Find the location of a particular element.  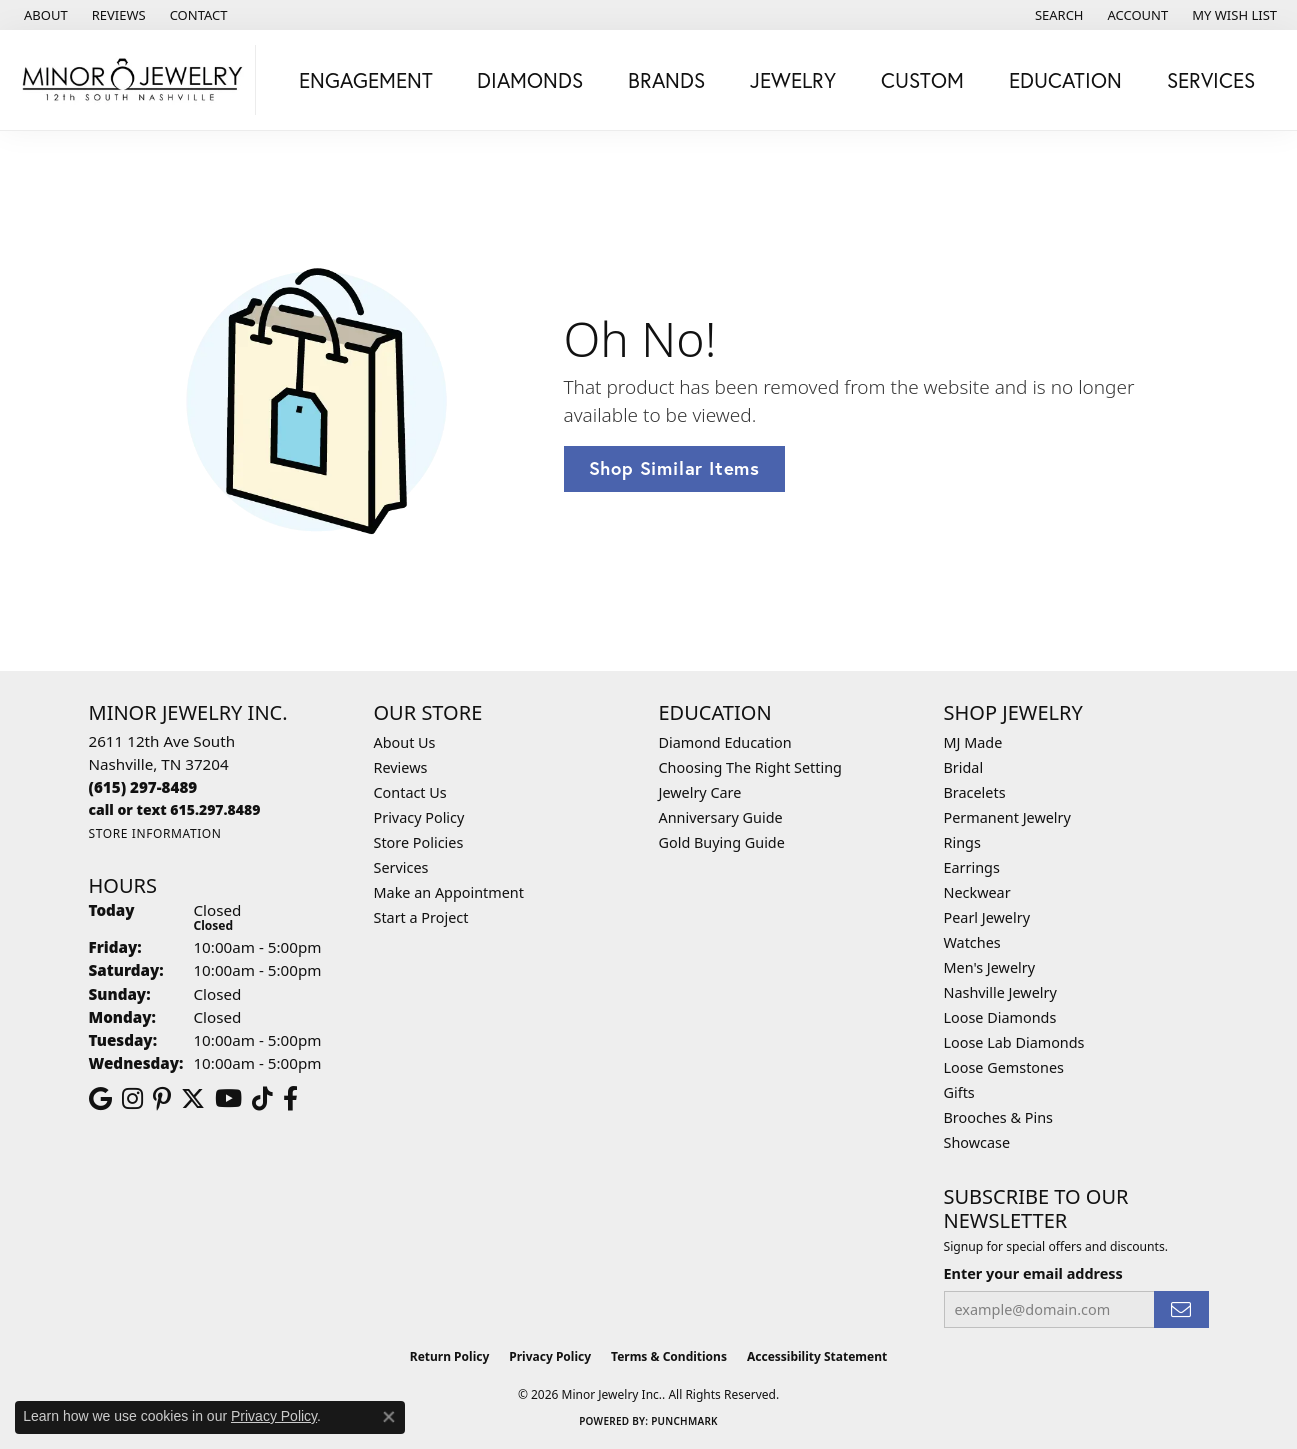

Custom is located at coordinates (922, 80).